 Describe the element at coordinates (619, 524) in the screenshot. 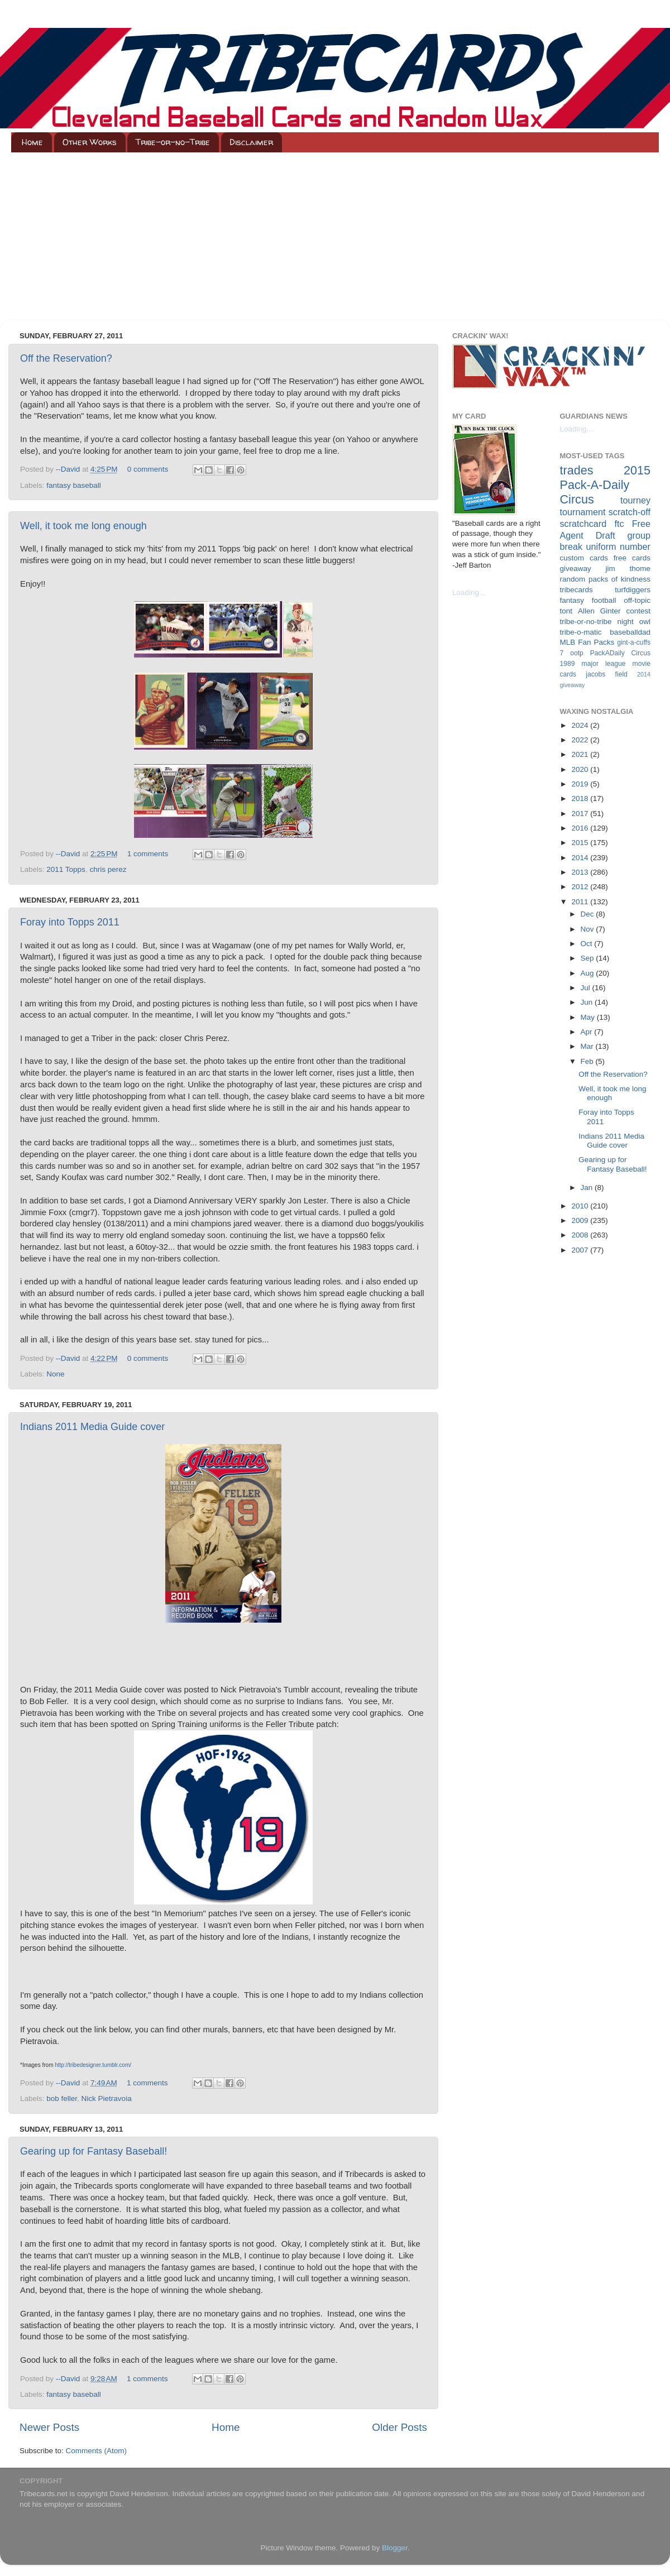

I see `ftc` at that location.